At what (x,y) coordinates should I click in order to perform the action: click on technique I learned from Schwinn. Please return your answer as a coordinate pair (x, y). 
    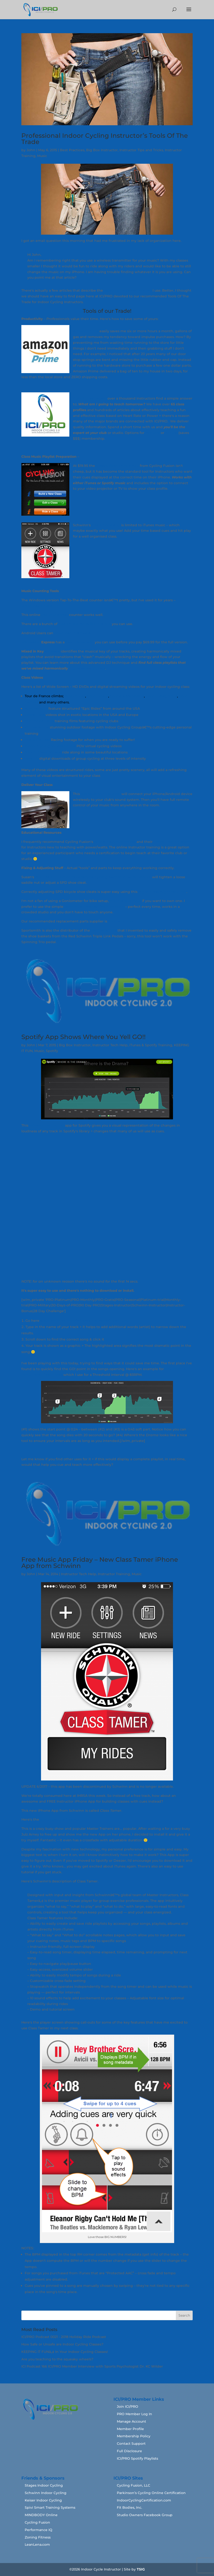
    Looking at the image, I should click on (94, 906).